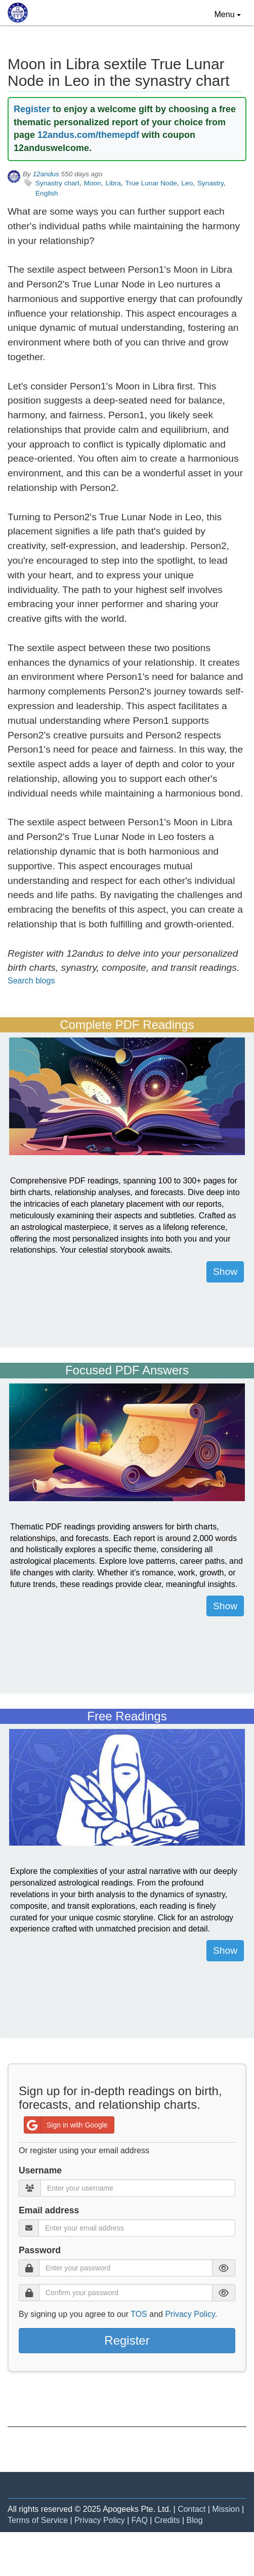  What do you see at coordinates (191, 2509) in the screenshot?
I see `Contact` at bounding box center [191, 2509].